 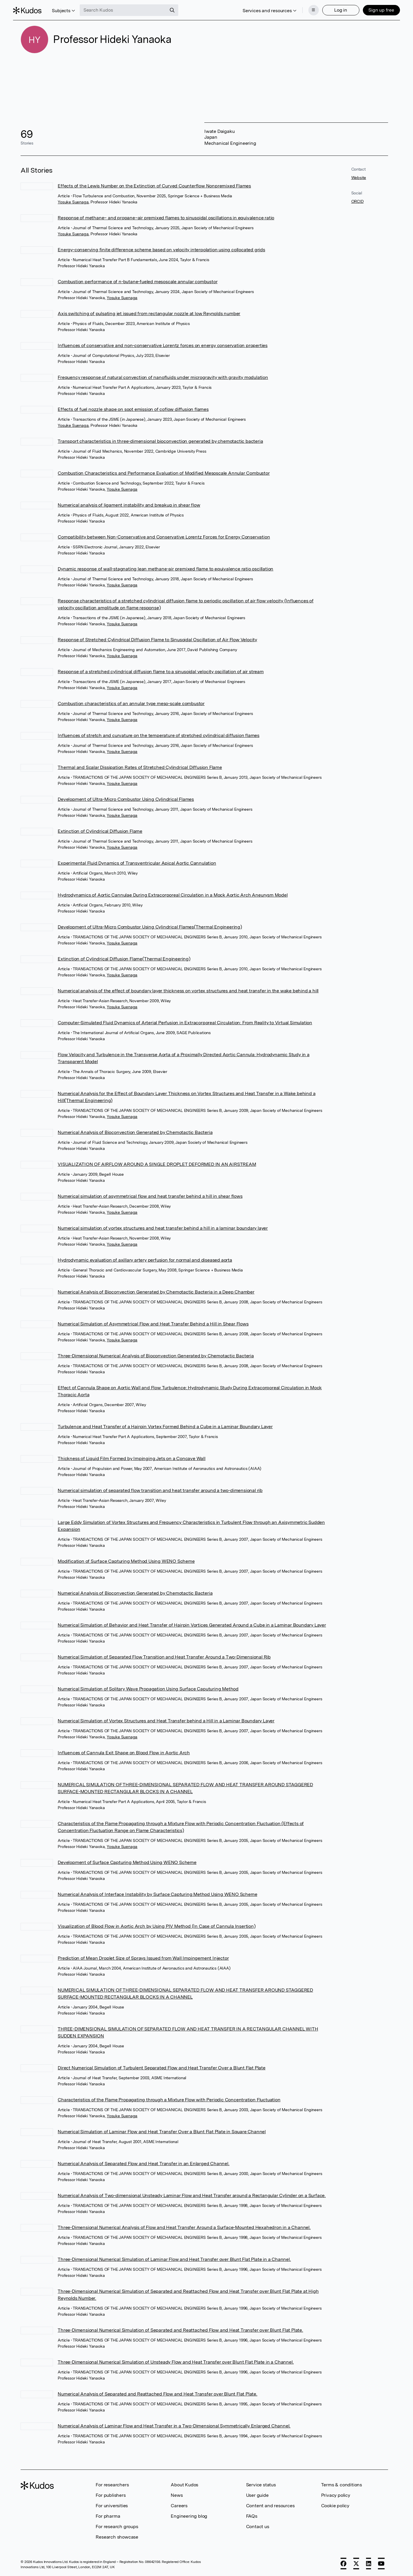 What do you see at coordinates (135, 1132) in the screenshot?
I see `Numerical Analysis of Bioconvection Generated by Chemotactic Bacteria` at bounding box center [135, 1132].